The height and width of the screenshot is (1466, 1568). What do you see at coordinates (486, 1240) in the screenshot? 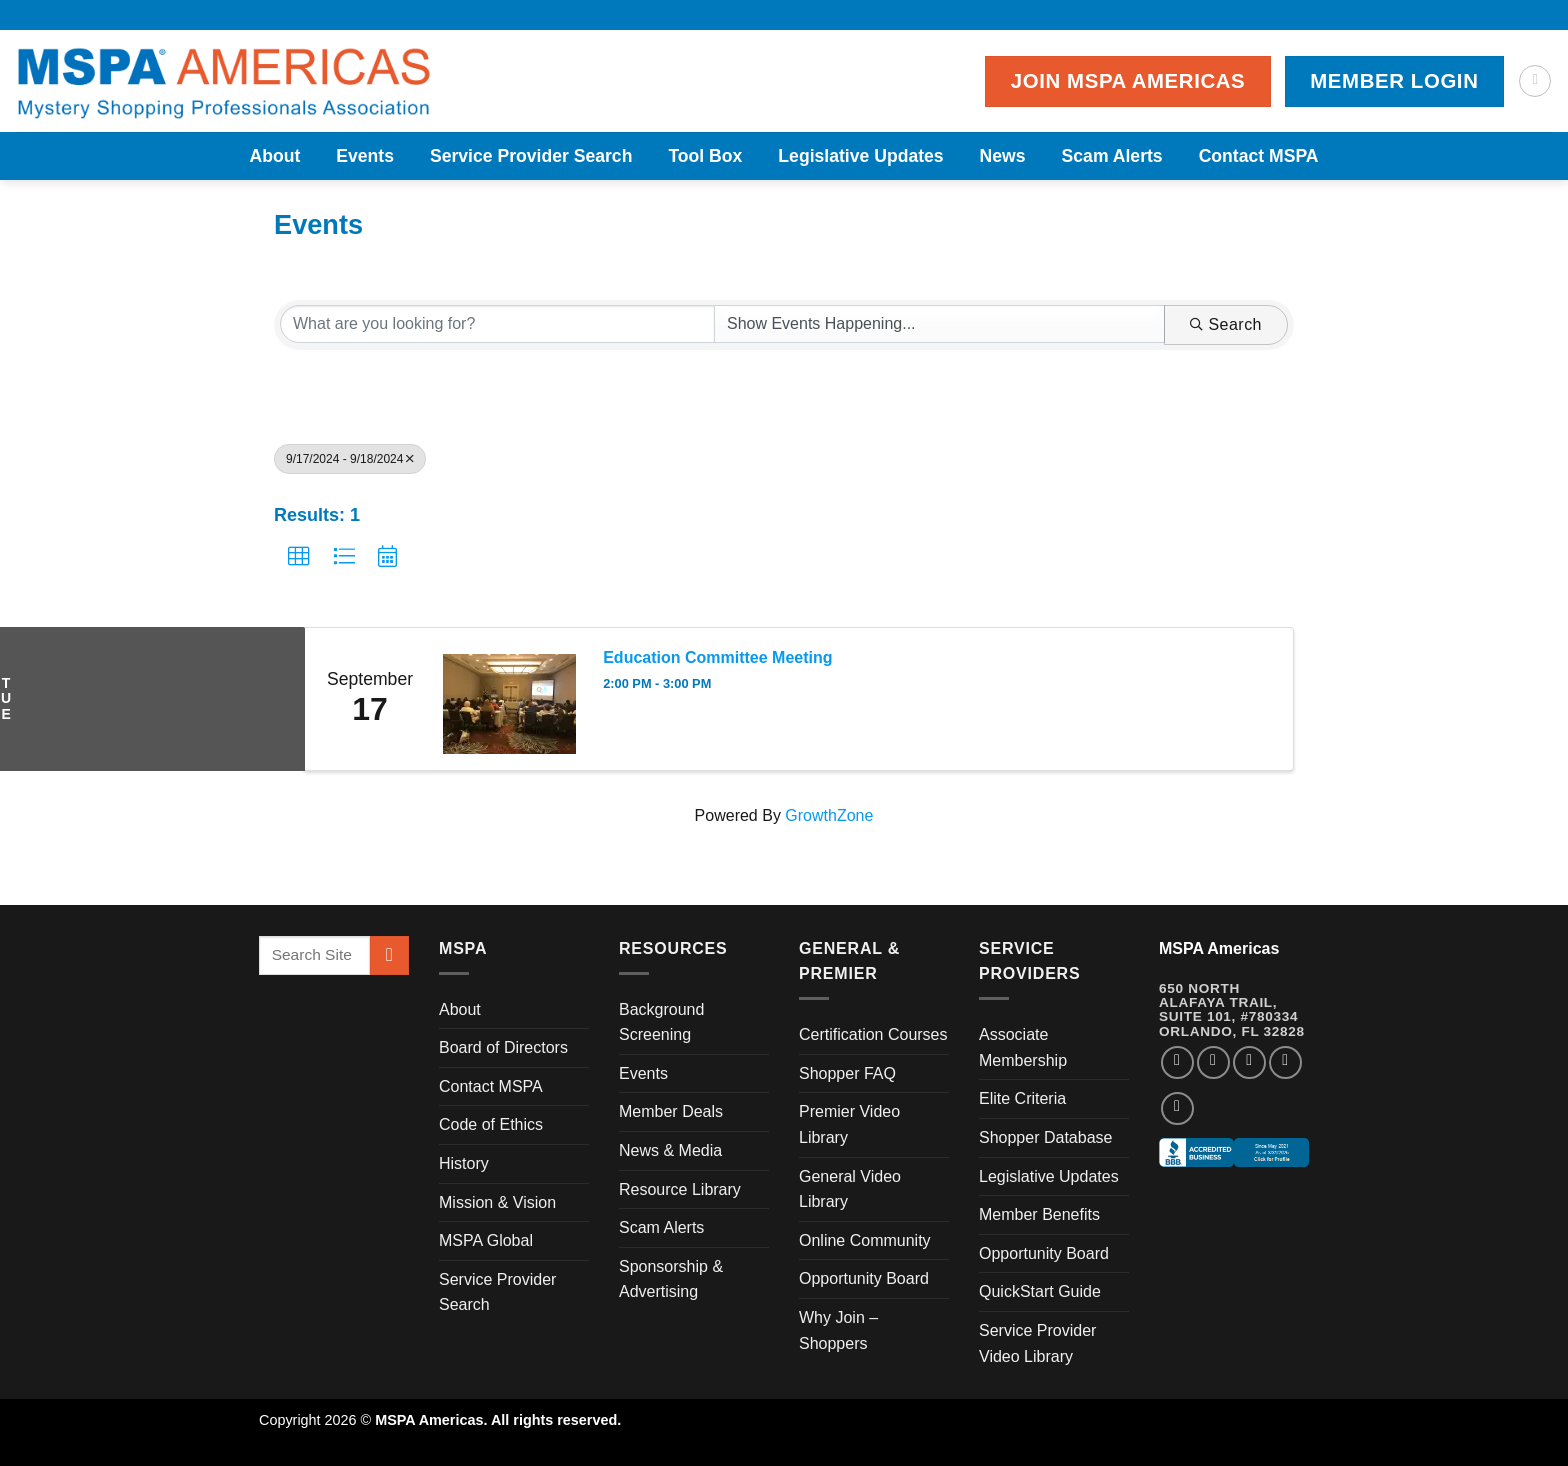
I see `MSPA Global` at bounding box center [486, 1240].